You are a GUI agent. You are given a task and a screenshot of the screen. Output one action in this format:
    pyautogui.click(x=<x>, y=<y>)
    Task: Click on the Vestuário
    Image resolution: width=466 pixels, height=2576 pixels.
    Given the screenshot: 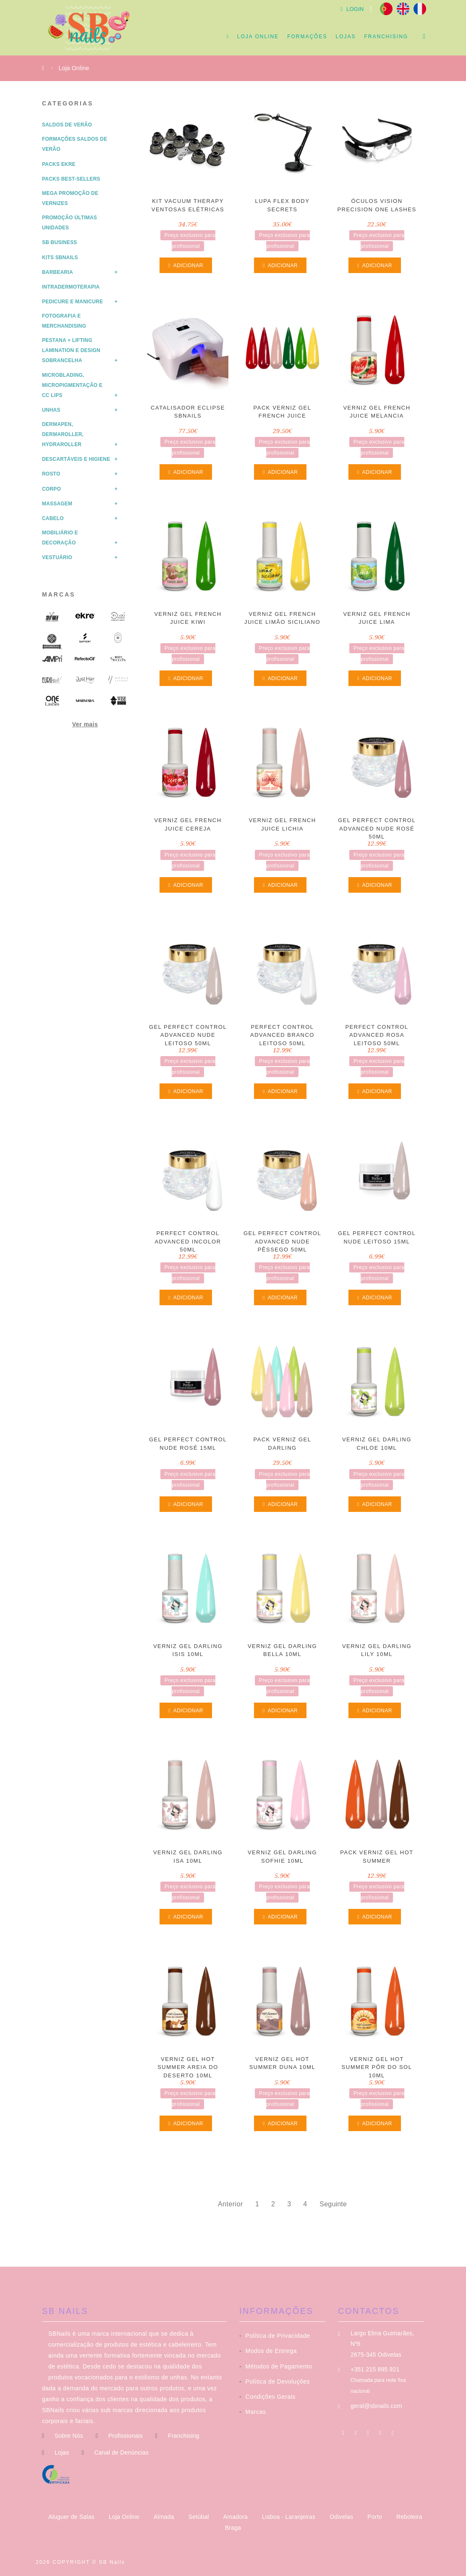 What is the action you would take?
    pyautogui.click(x=57, y=557)
    